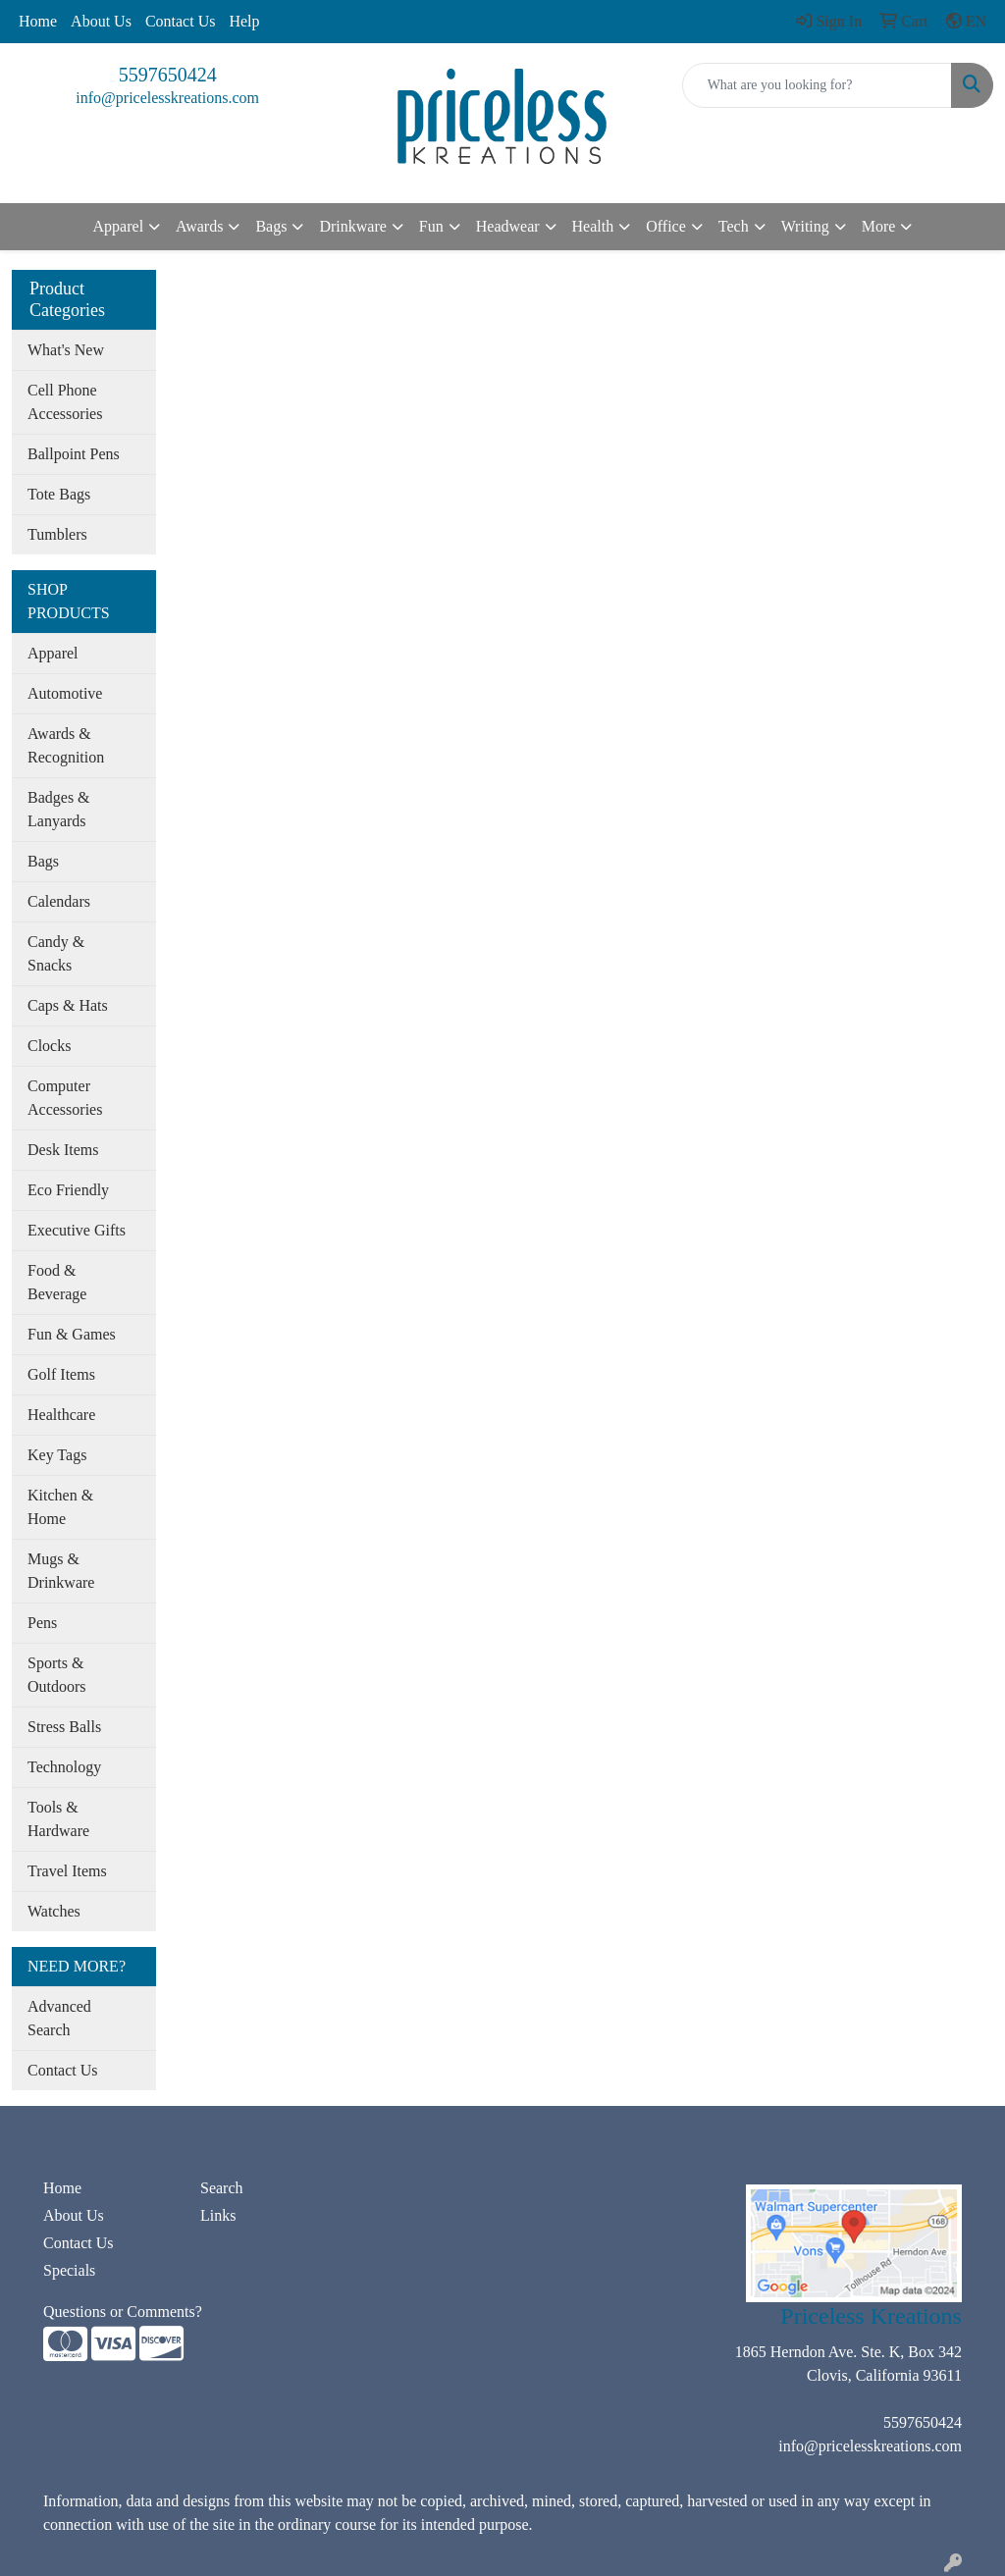  Describe the element at coordinates (56, 1454) in the screenshot. I see `Key Tags` at that location.